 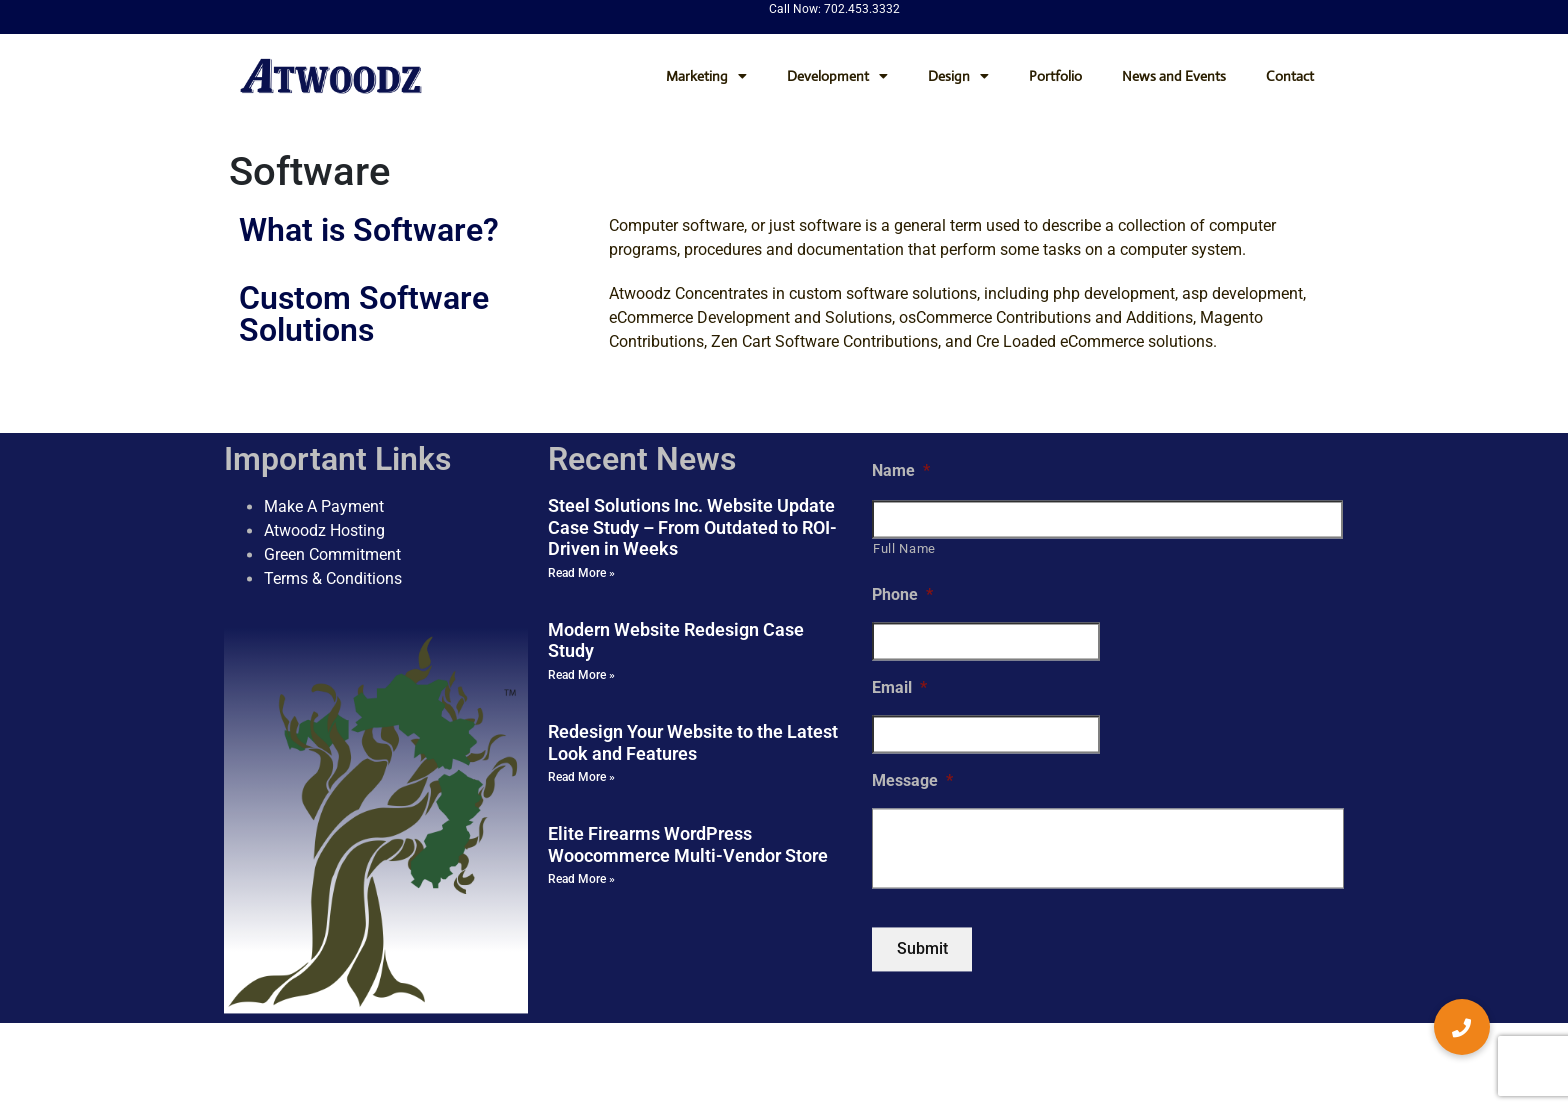 I want to click on Portfolio, so click(x=1055, y=76).